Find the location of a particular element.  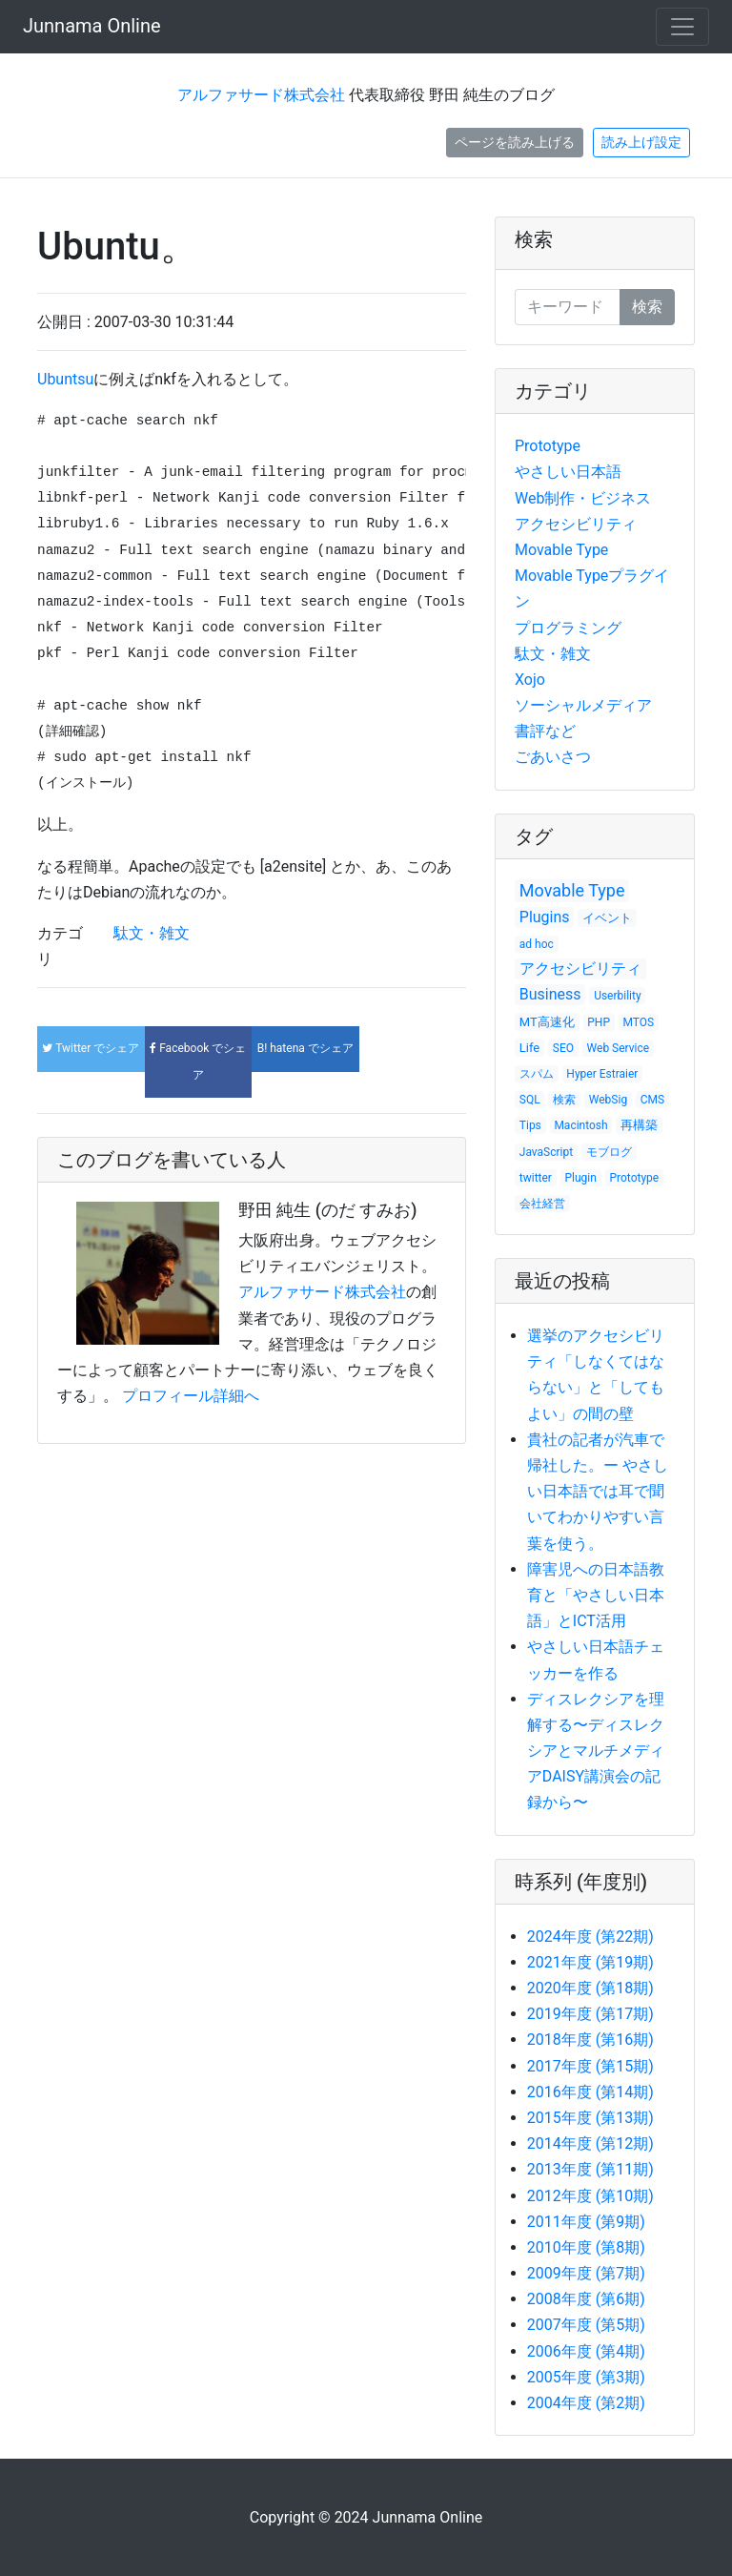

ソーシャルメディア is located at coordinates (583, 705).